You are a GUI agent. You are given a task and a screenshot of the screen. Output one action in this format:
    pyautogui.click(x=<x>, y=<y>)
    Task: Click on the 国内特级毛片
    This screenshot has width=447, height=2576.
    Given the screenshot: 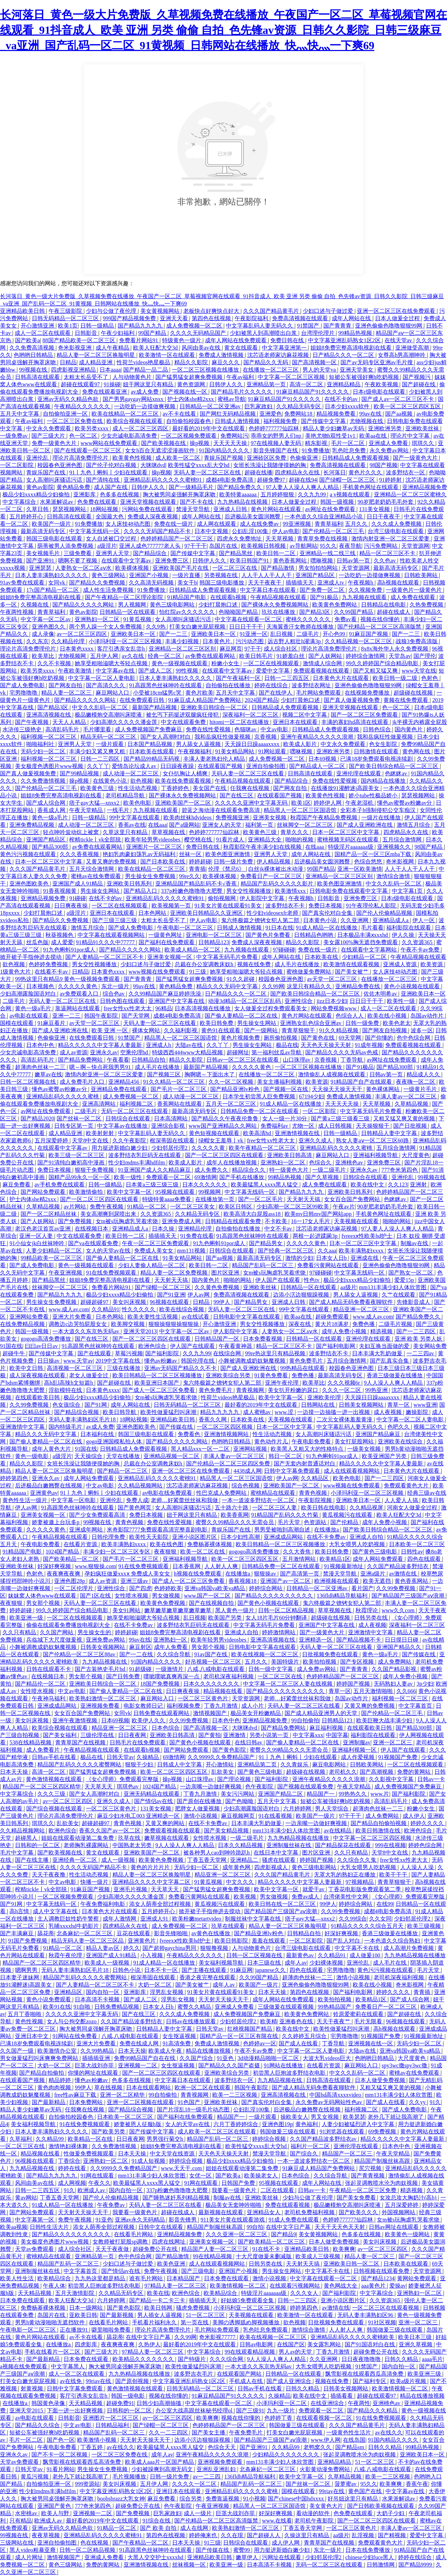 What is the action you would take?
    pyautogui.click(x=66, y=1427)
    